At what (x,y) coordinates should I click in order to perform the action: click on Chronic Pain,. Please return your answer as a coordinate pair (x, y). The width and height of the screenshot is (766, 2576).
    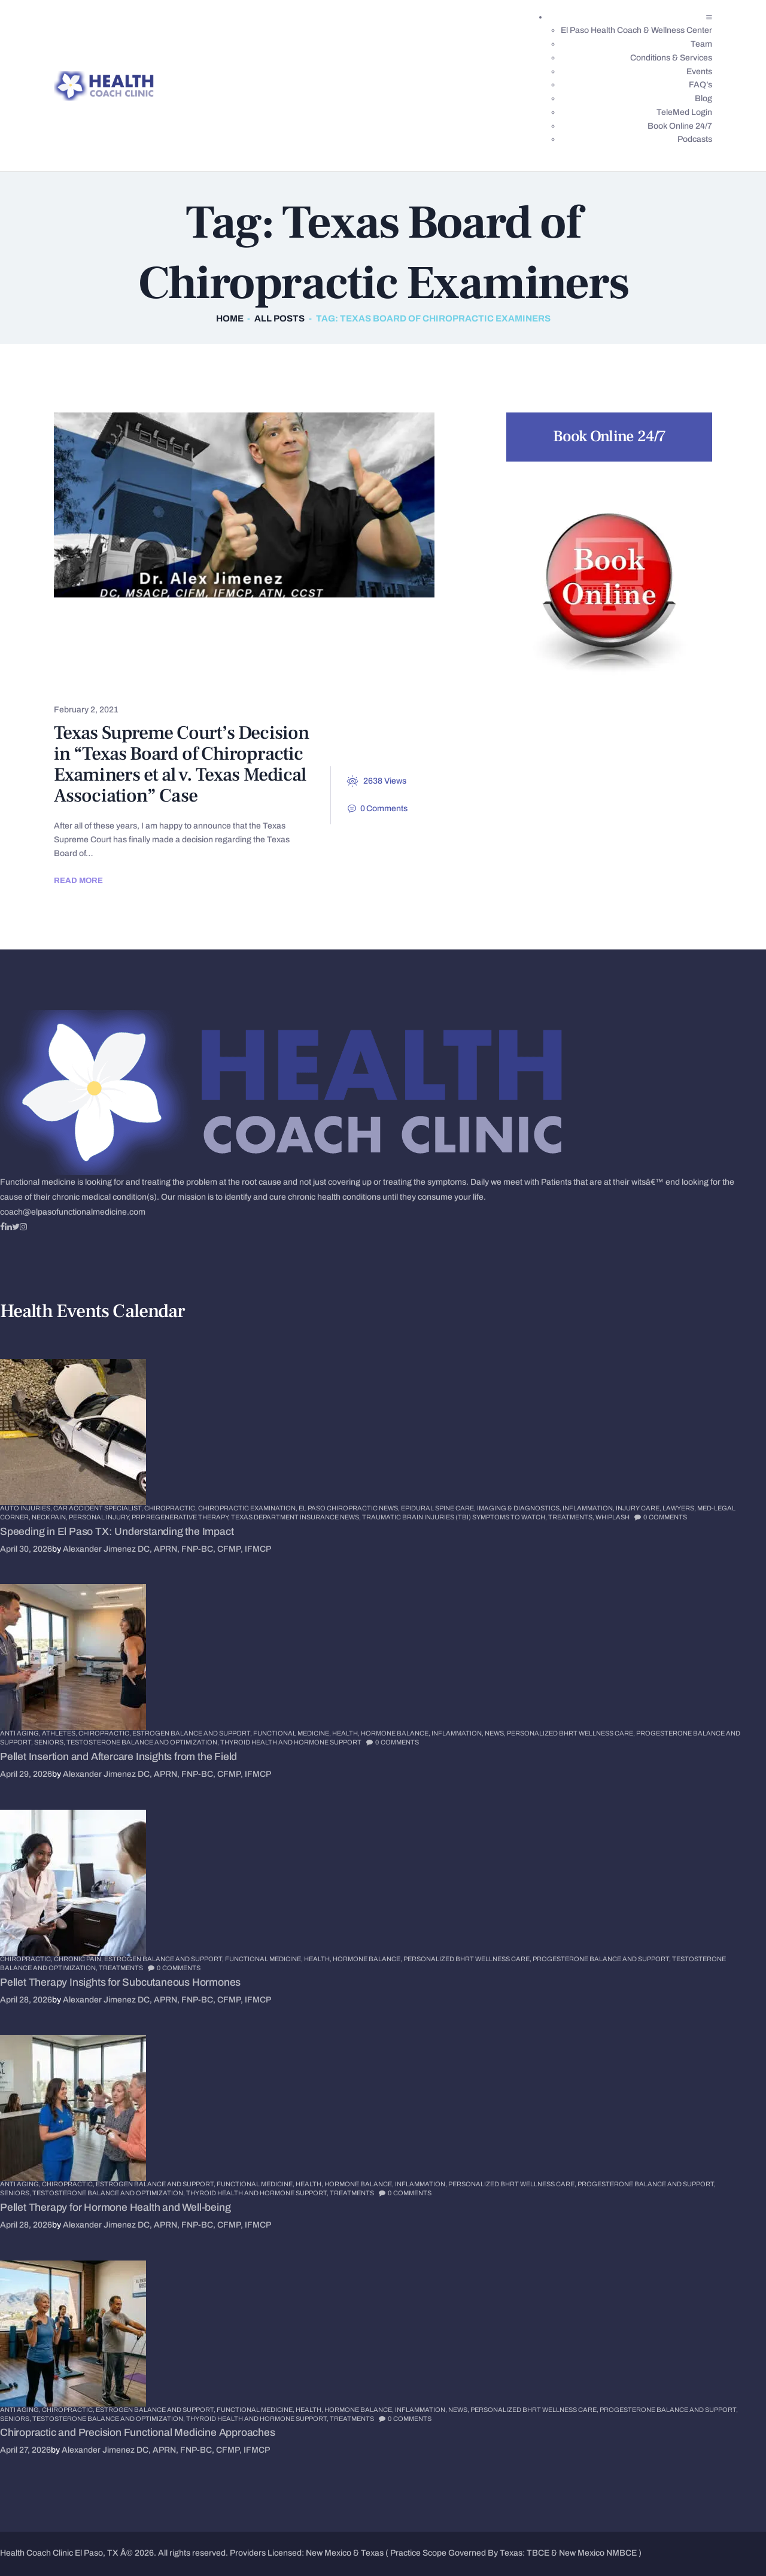
    Looking at the image, I should click on (79, 1958).